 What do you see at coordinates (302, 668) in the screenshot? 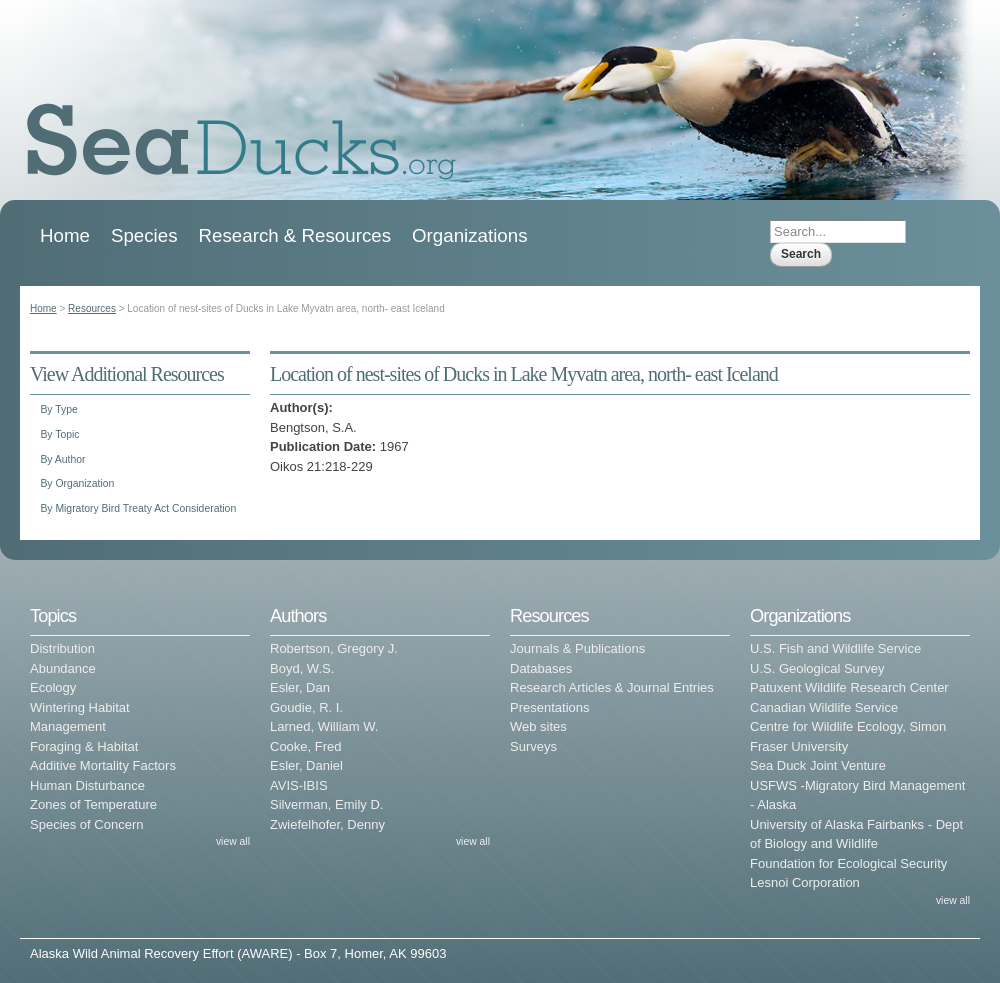
I see `Boyd, W.S.` at bounding box center [302, 668].